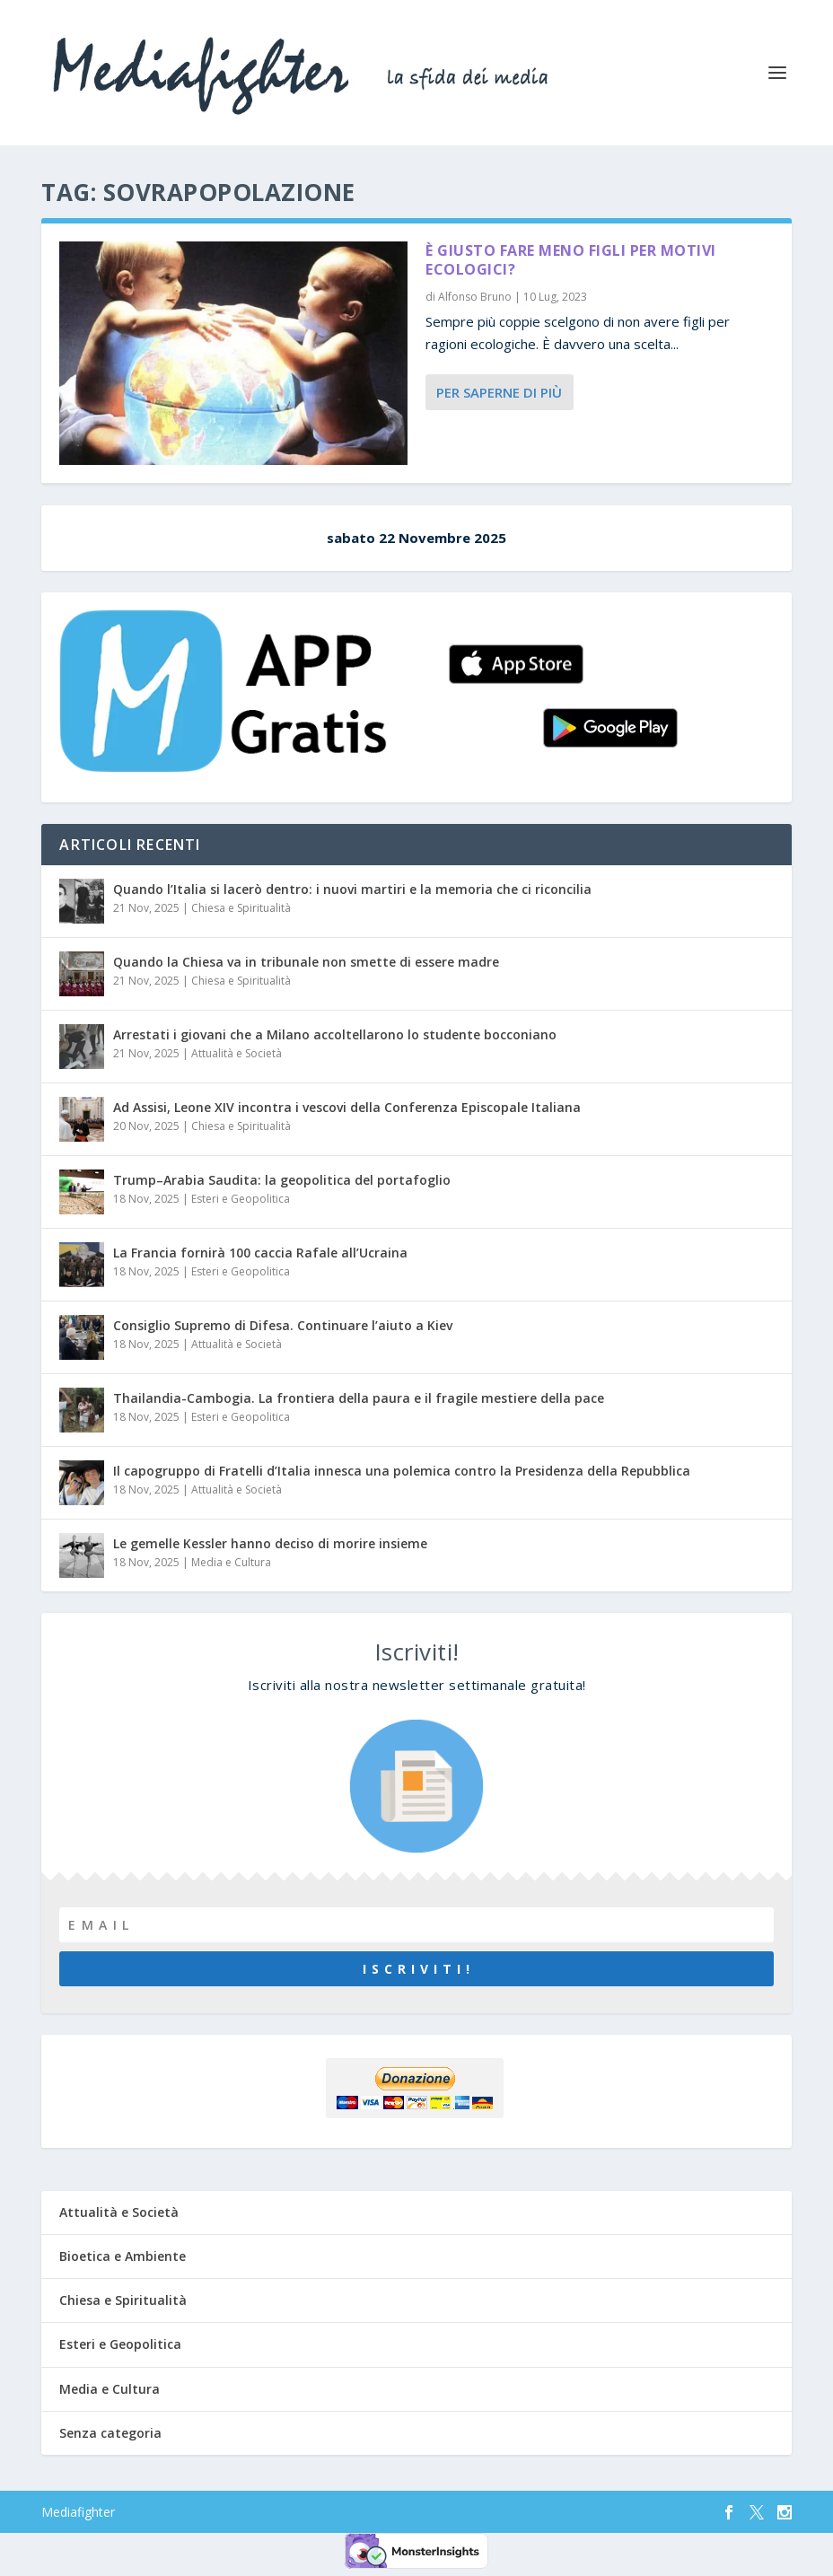 The height and width of the screenshot is (2576, 833). I want to click on Esteri e Geopolitica, so click(240, 1198).